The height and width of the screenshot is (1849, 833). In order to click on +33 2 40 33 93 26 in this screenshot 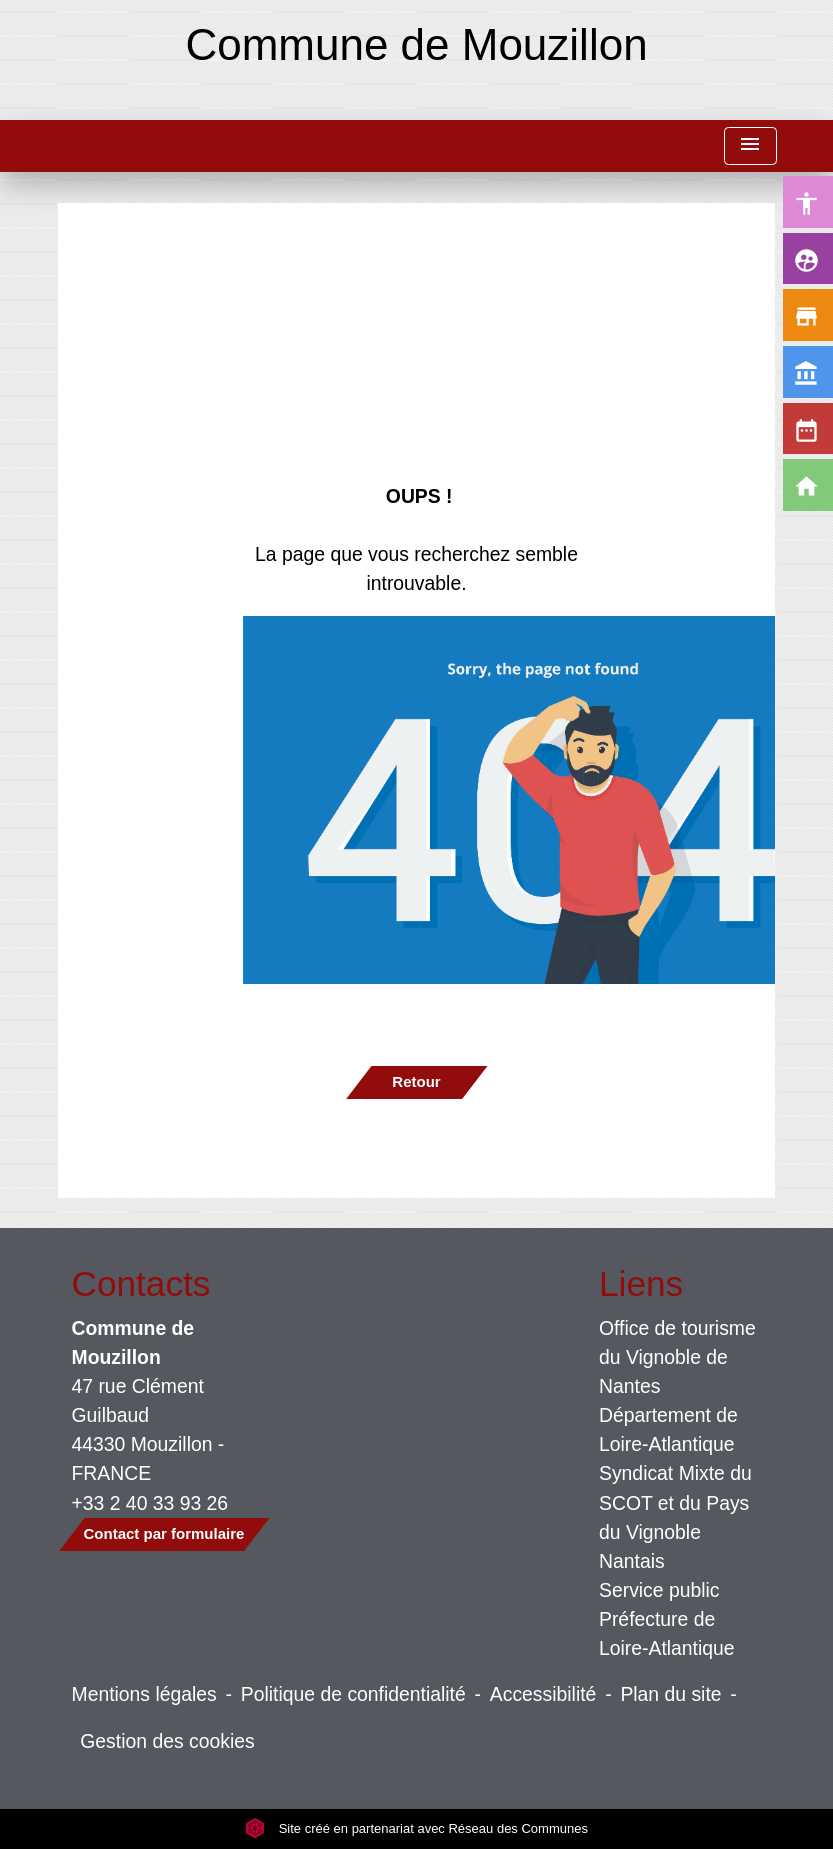, I will do `click(150, 1503)`.